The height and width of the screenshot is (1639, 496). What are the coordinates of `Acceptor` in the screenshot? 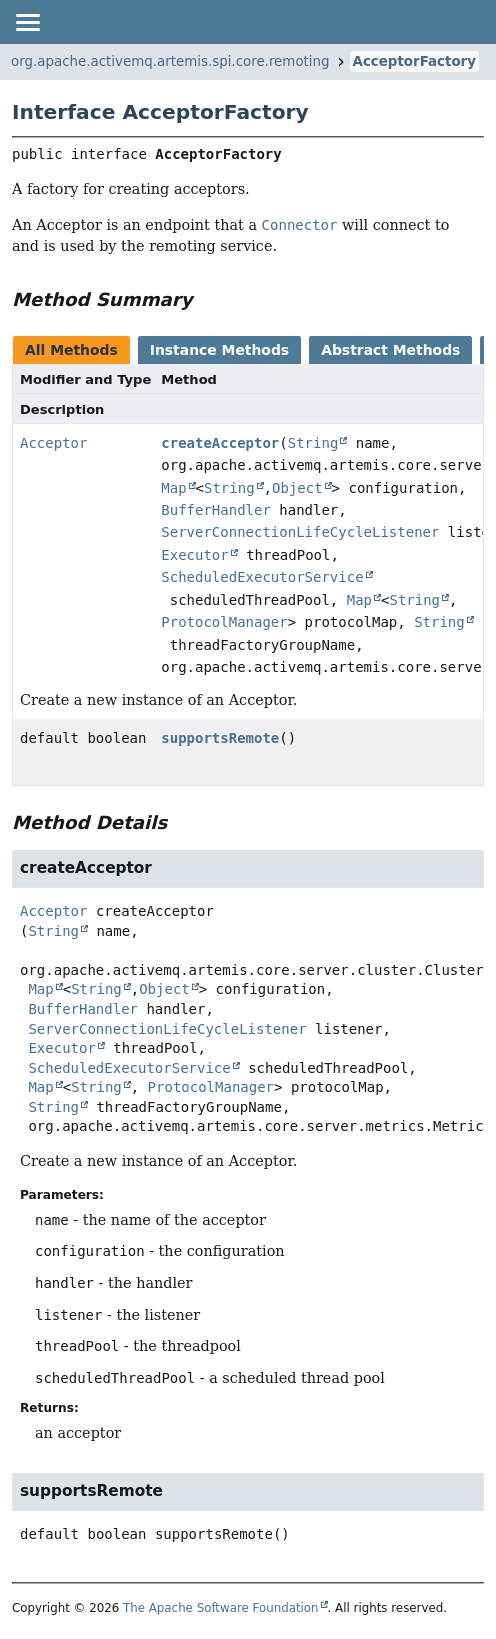 It's located at (53, 443).